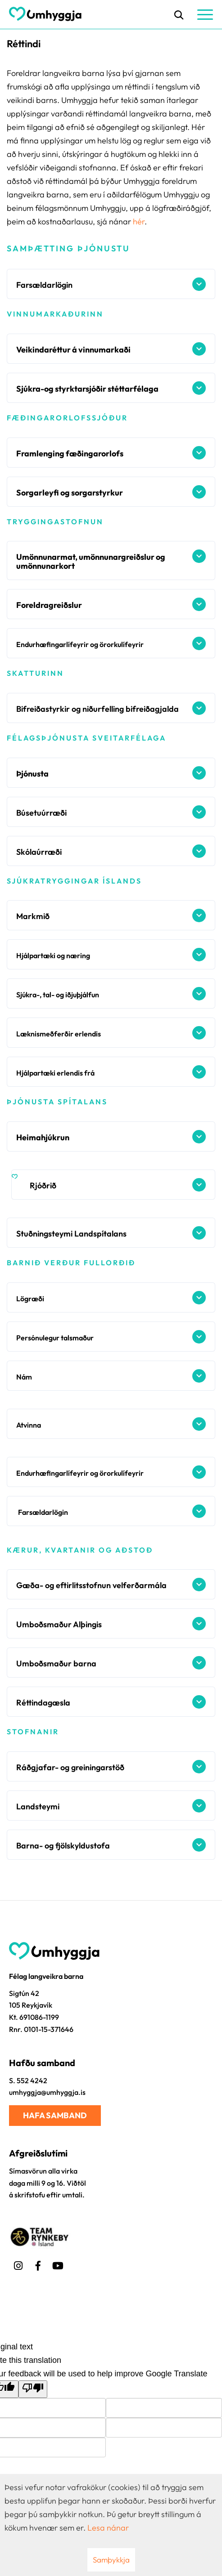 The image size is (222, 2576). Describe the element at coordinates (108, 2527) in the screenshot. I see `Lesa nánar [Lesa nánar um vafrakökur]` at that location.